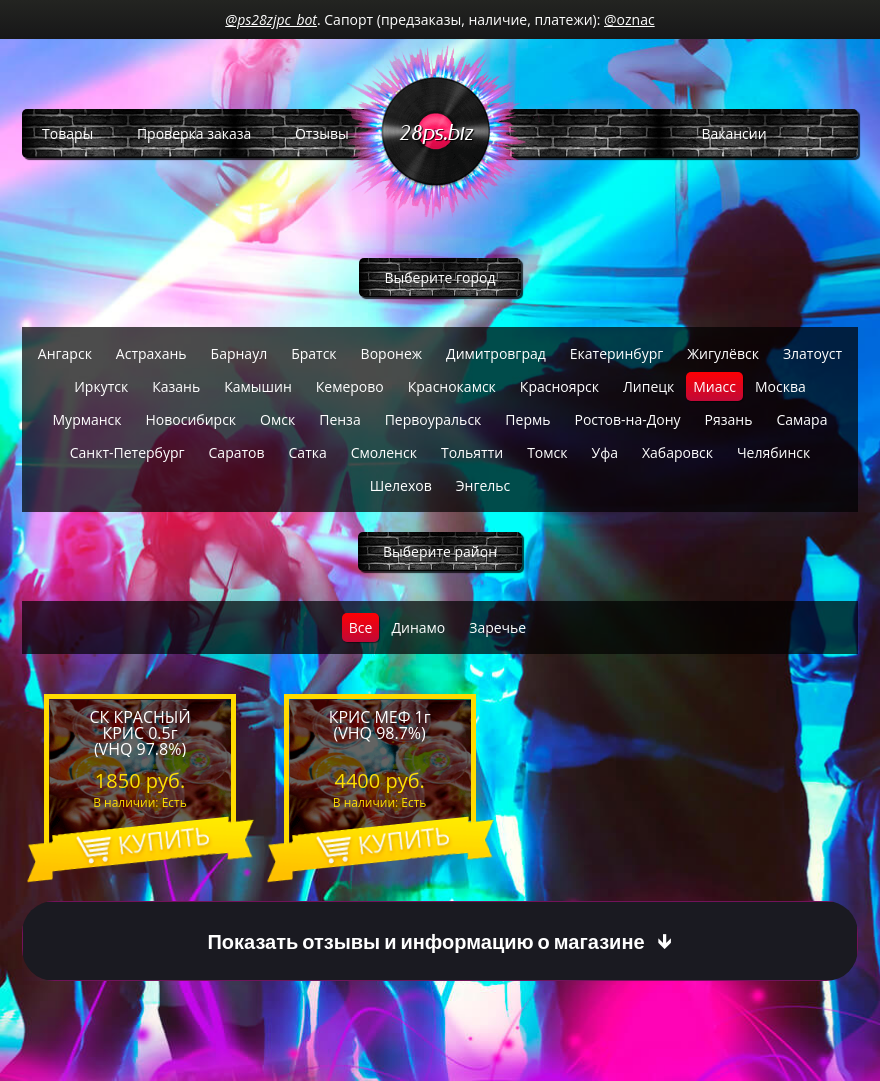  Describe the element at coordinates (239, 353) in the screenshot. I see `Барнаул` at that location.